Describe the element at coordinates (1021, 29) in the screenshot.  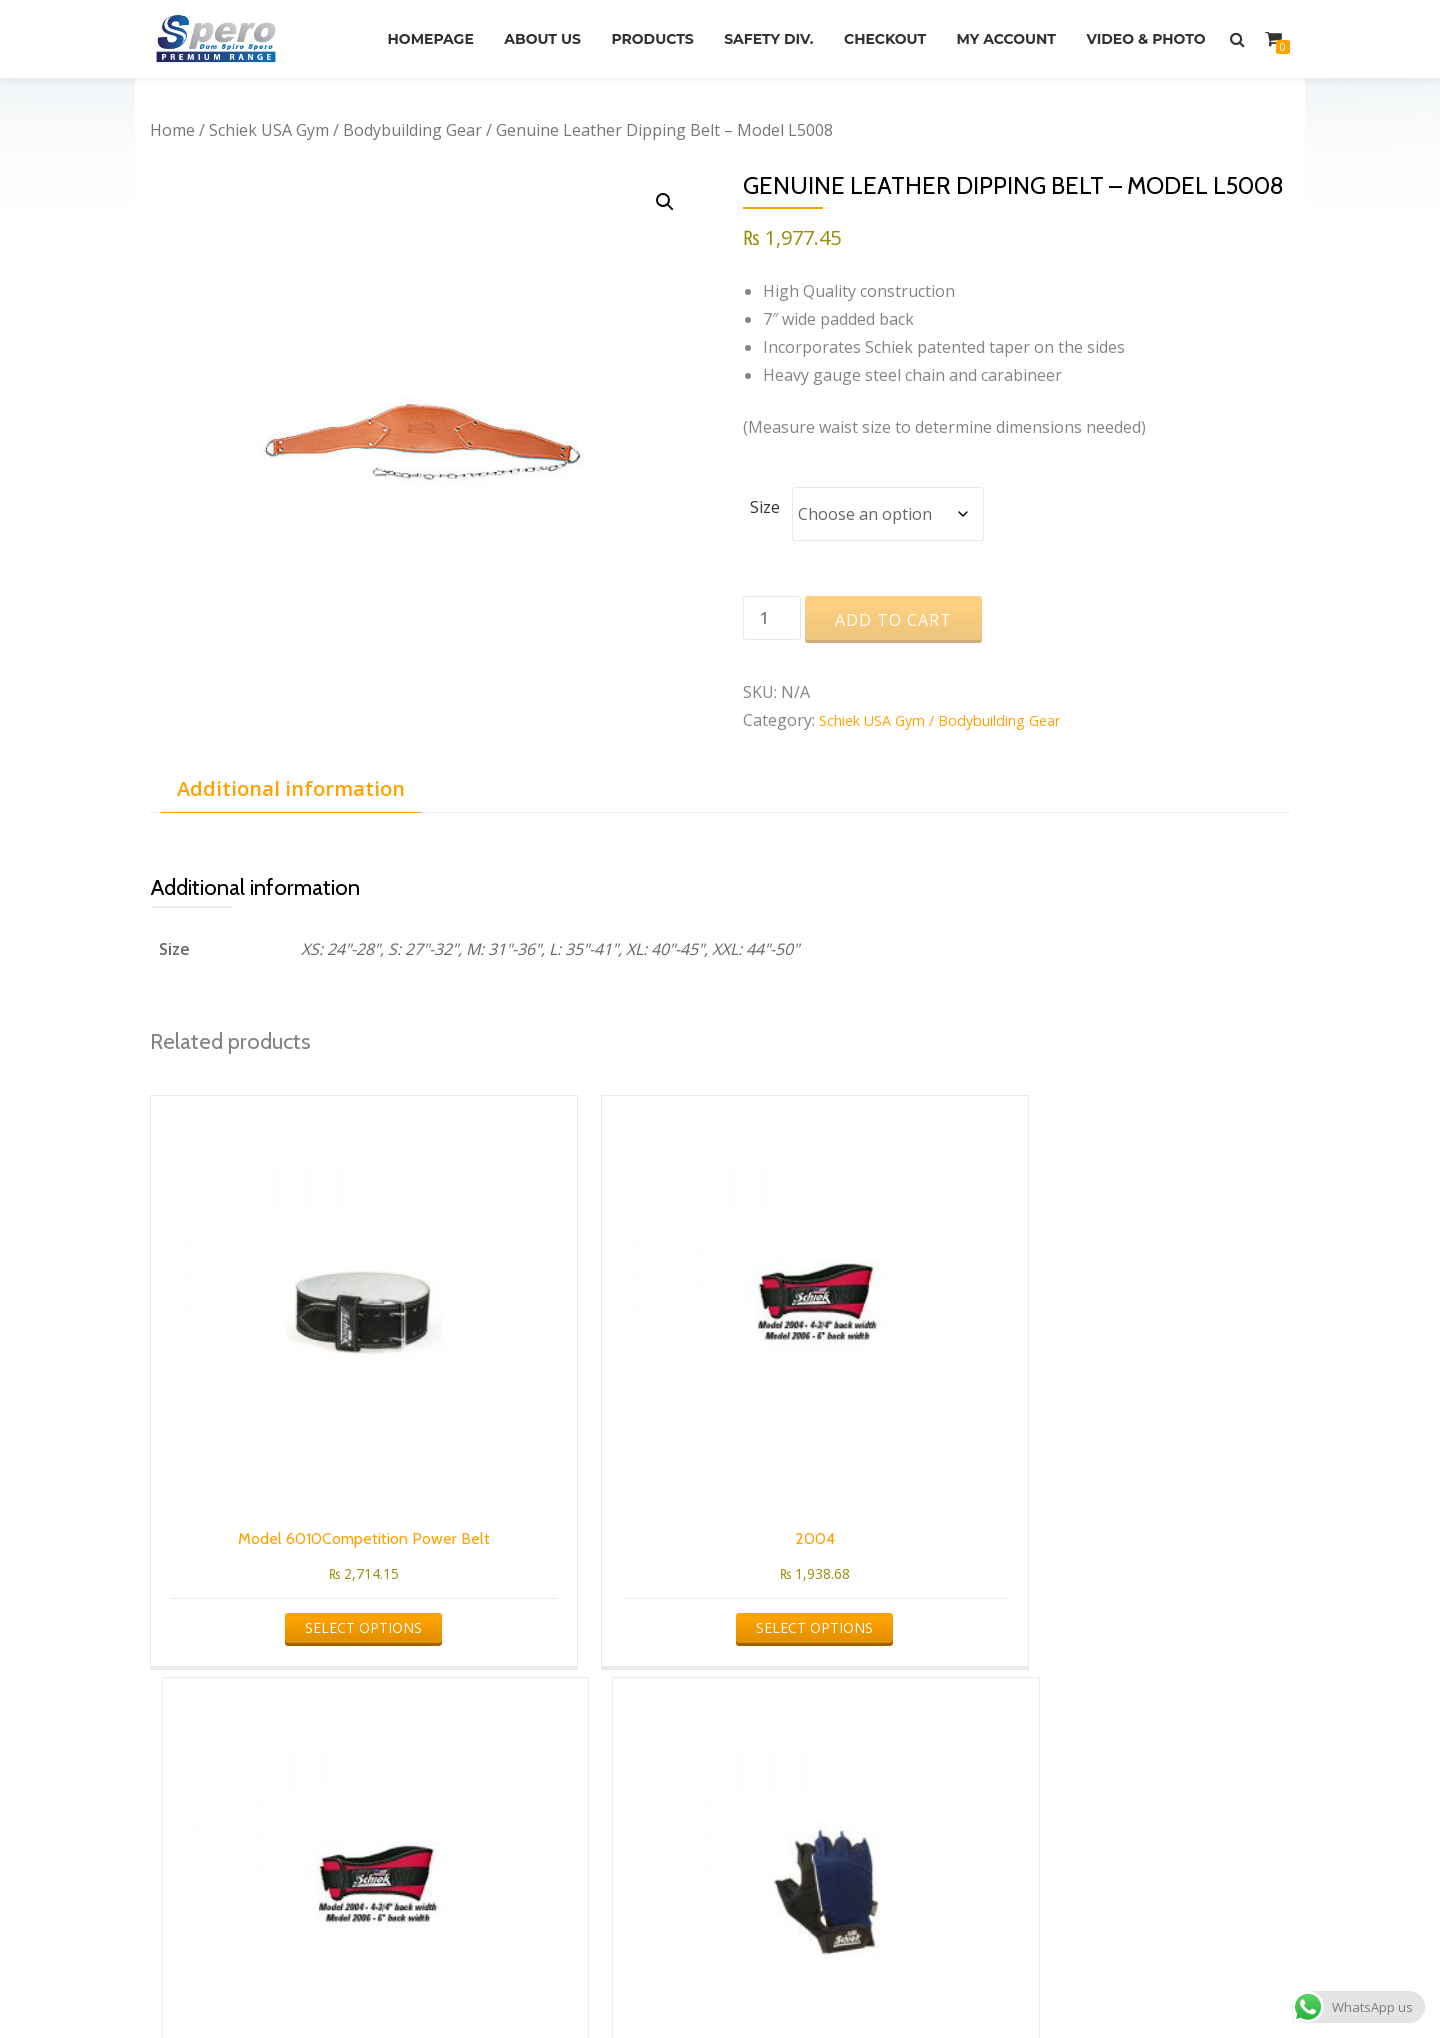
I see `Checkout` at that location.